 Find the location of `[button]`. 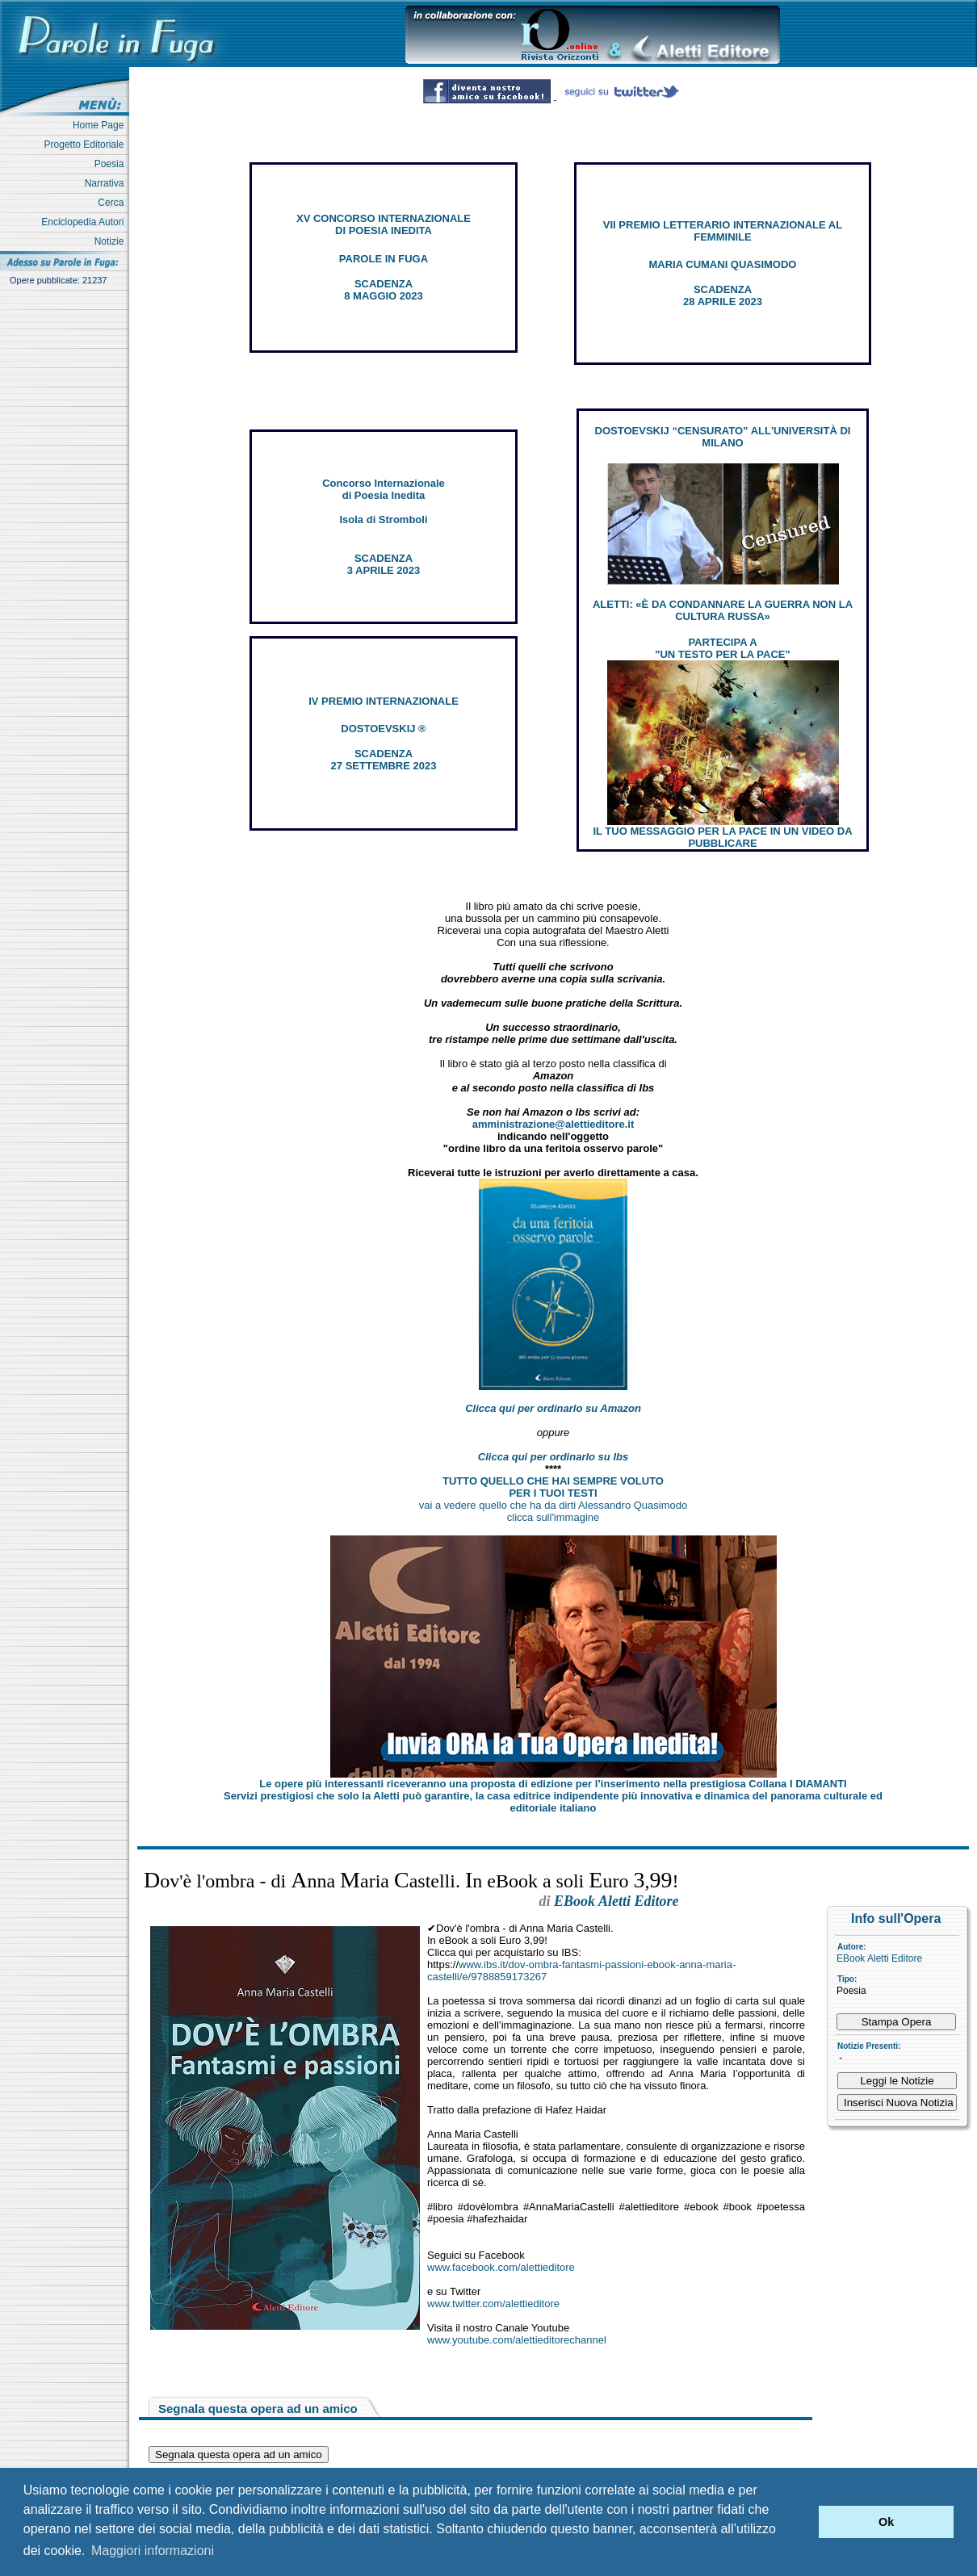

[button] is located at coordinates (802, 2521).